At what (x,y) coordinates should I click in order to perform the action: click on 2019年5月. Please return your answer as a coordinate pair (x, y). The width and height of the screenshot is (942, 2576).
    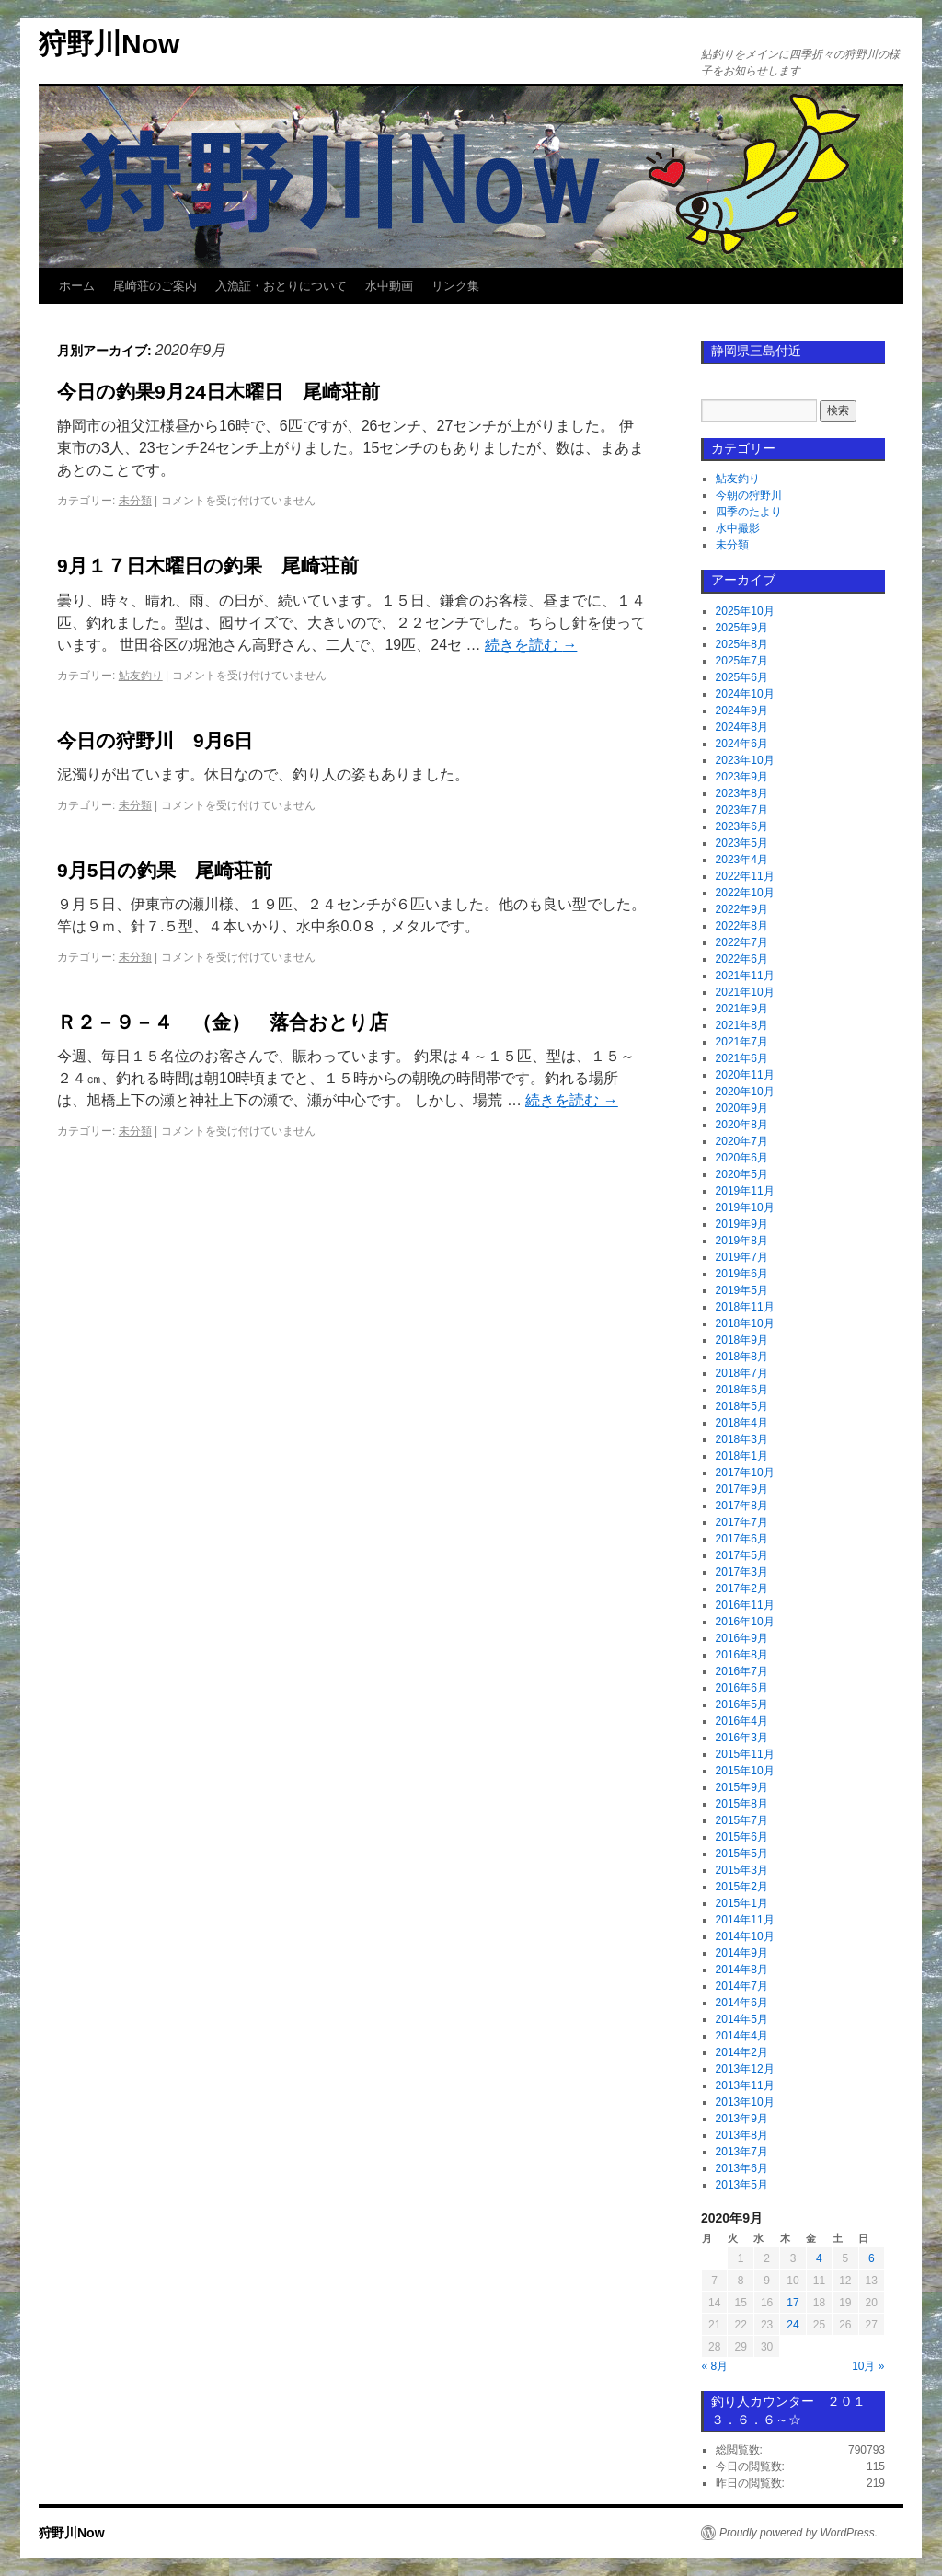
    Looking at the image, I should click on (742, 1290).